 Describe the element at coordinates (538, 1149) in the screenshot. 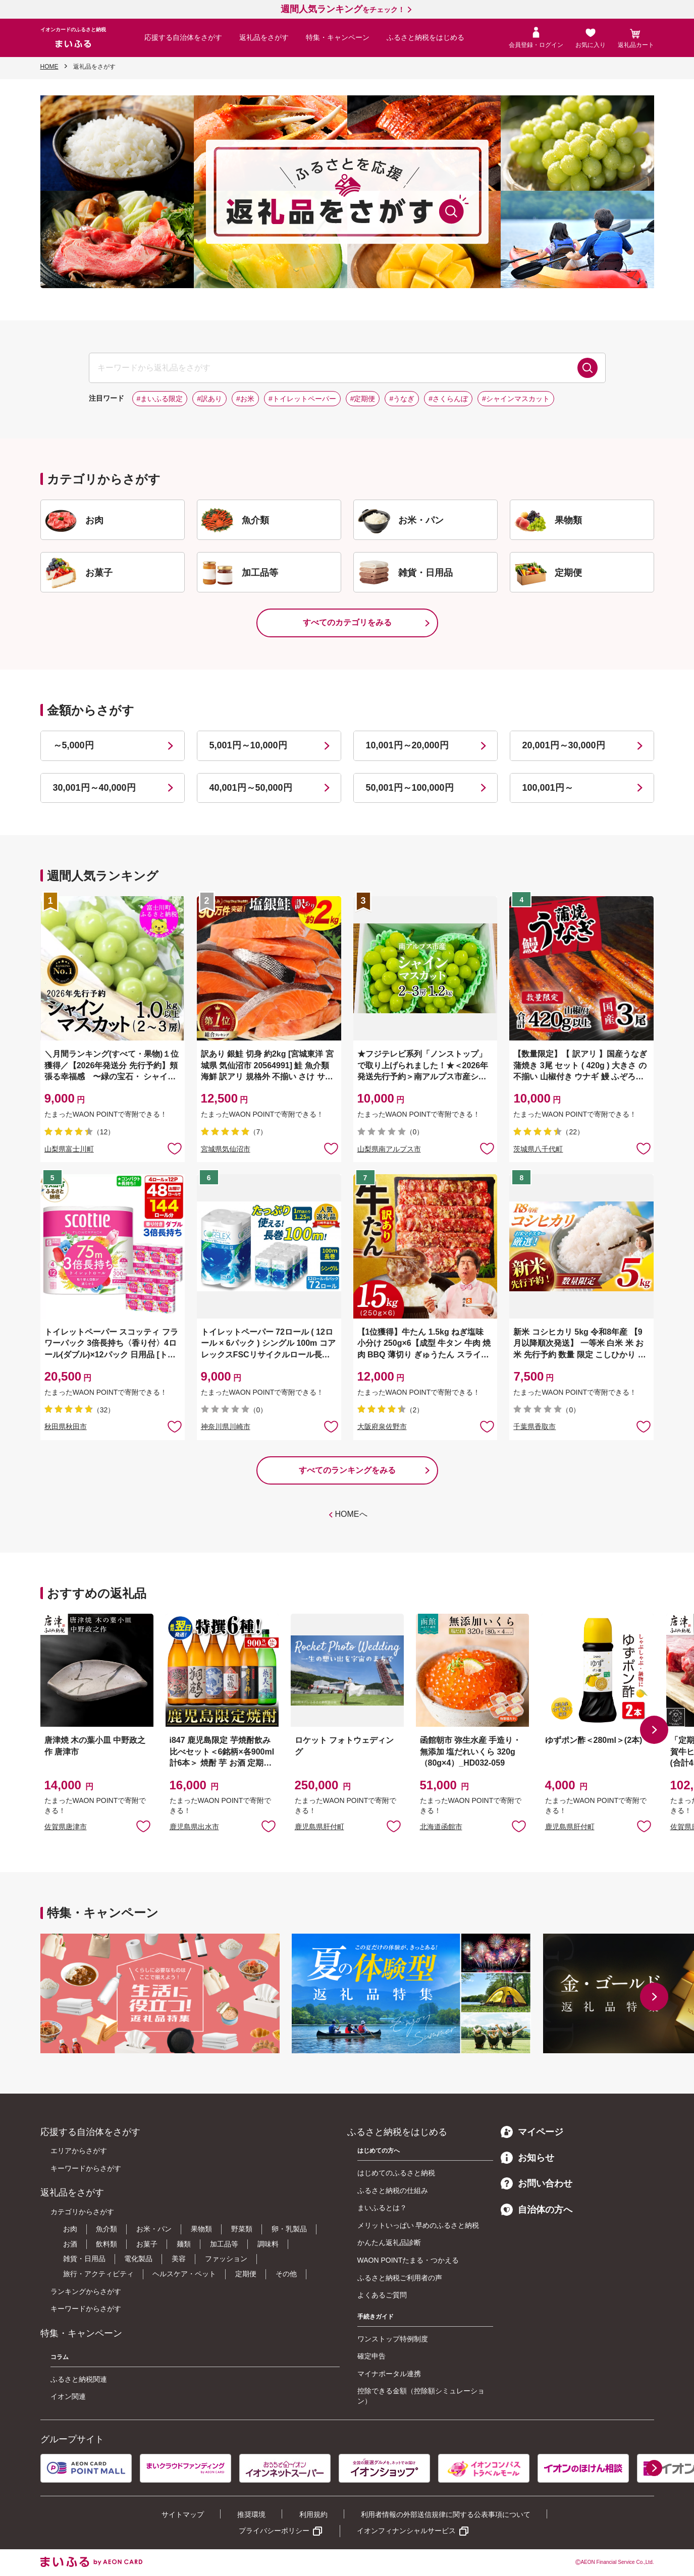

I see `茨城県八千代町` at that location.